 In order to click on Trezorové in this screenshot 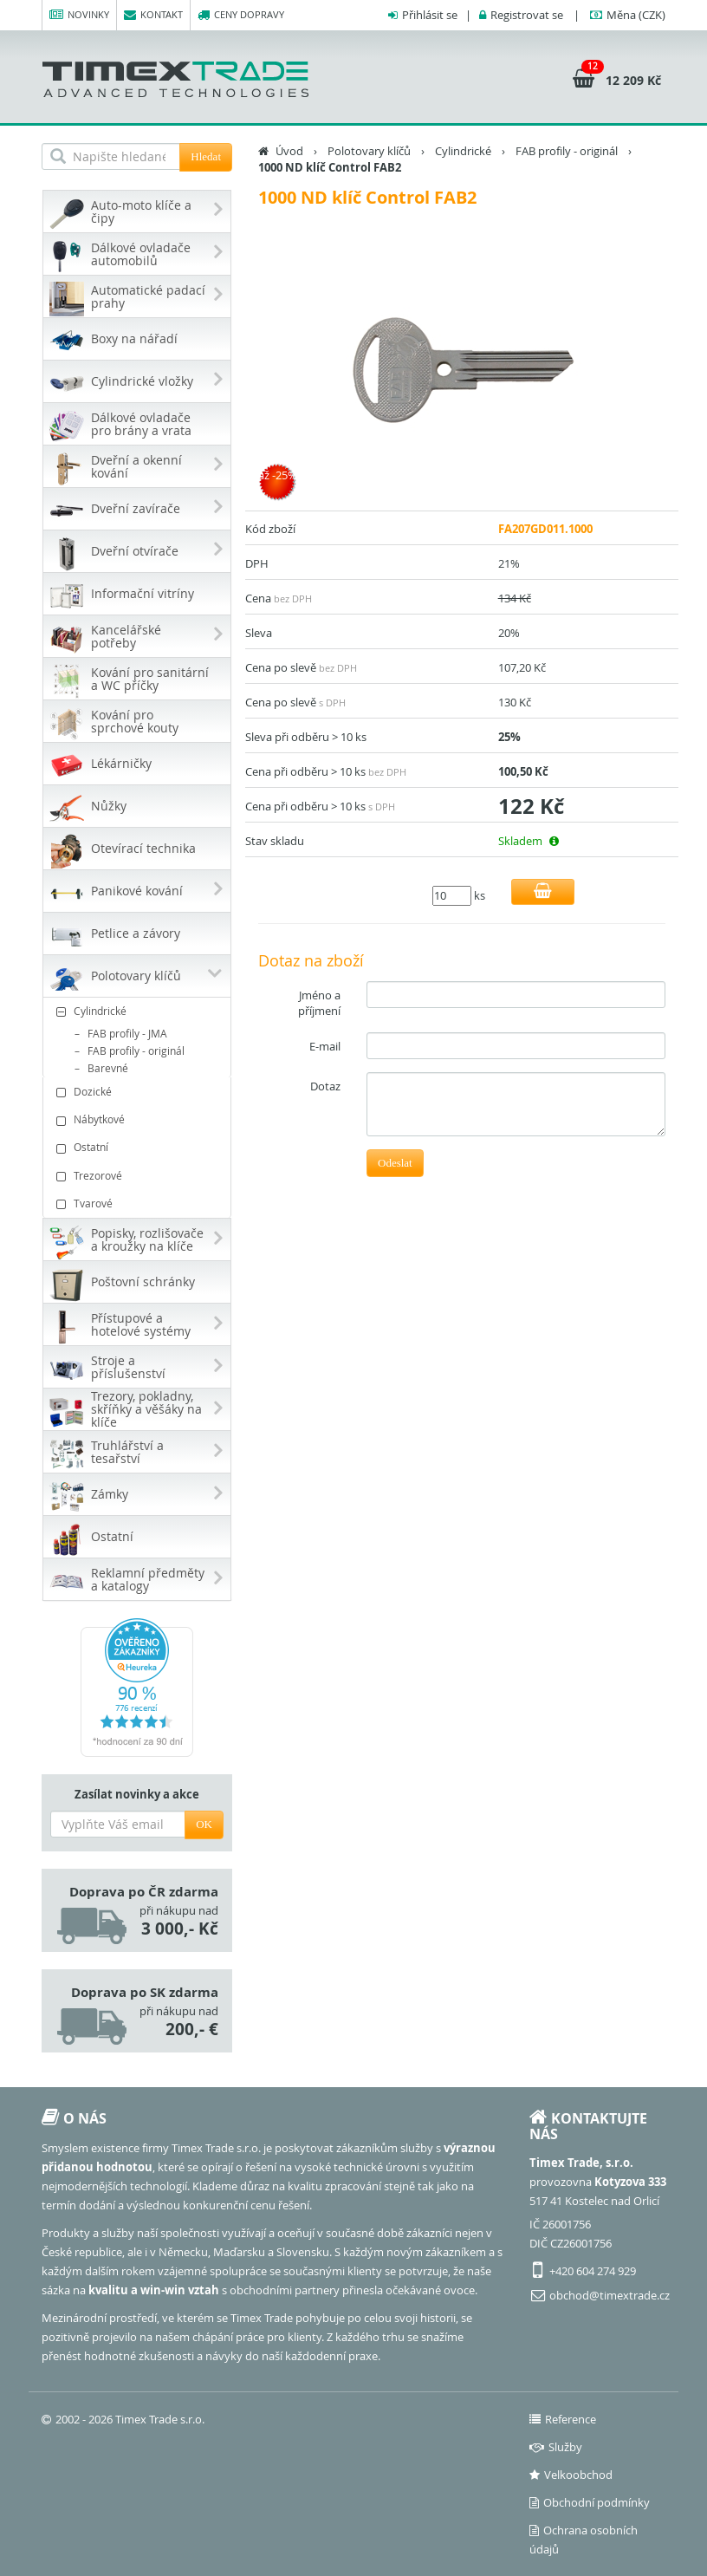, I will do `click(139, 1175)`.